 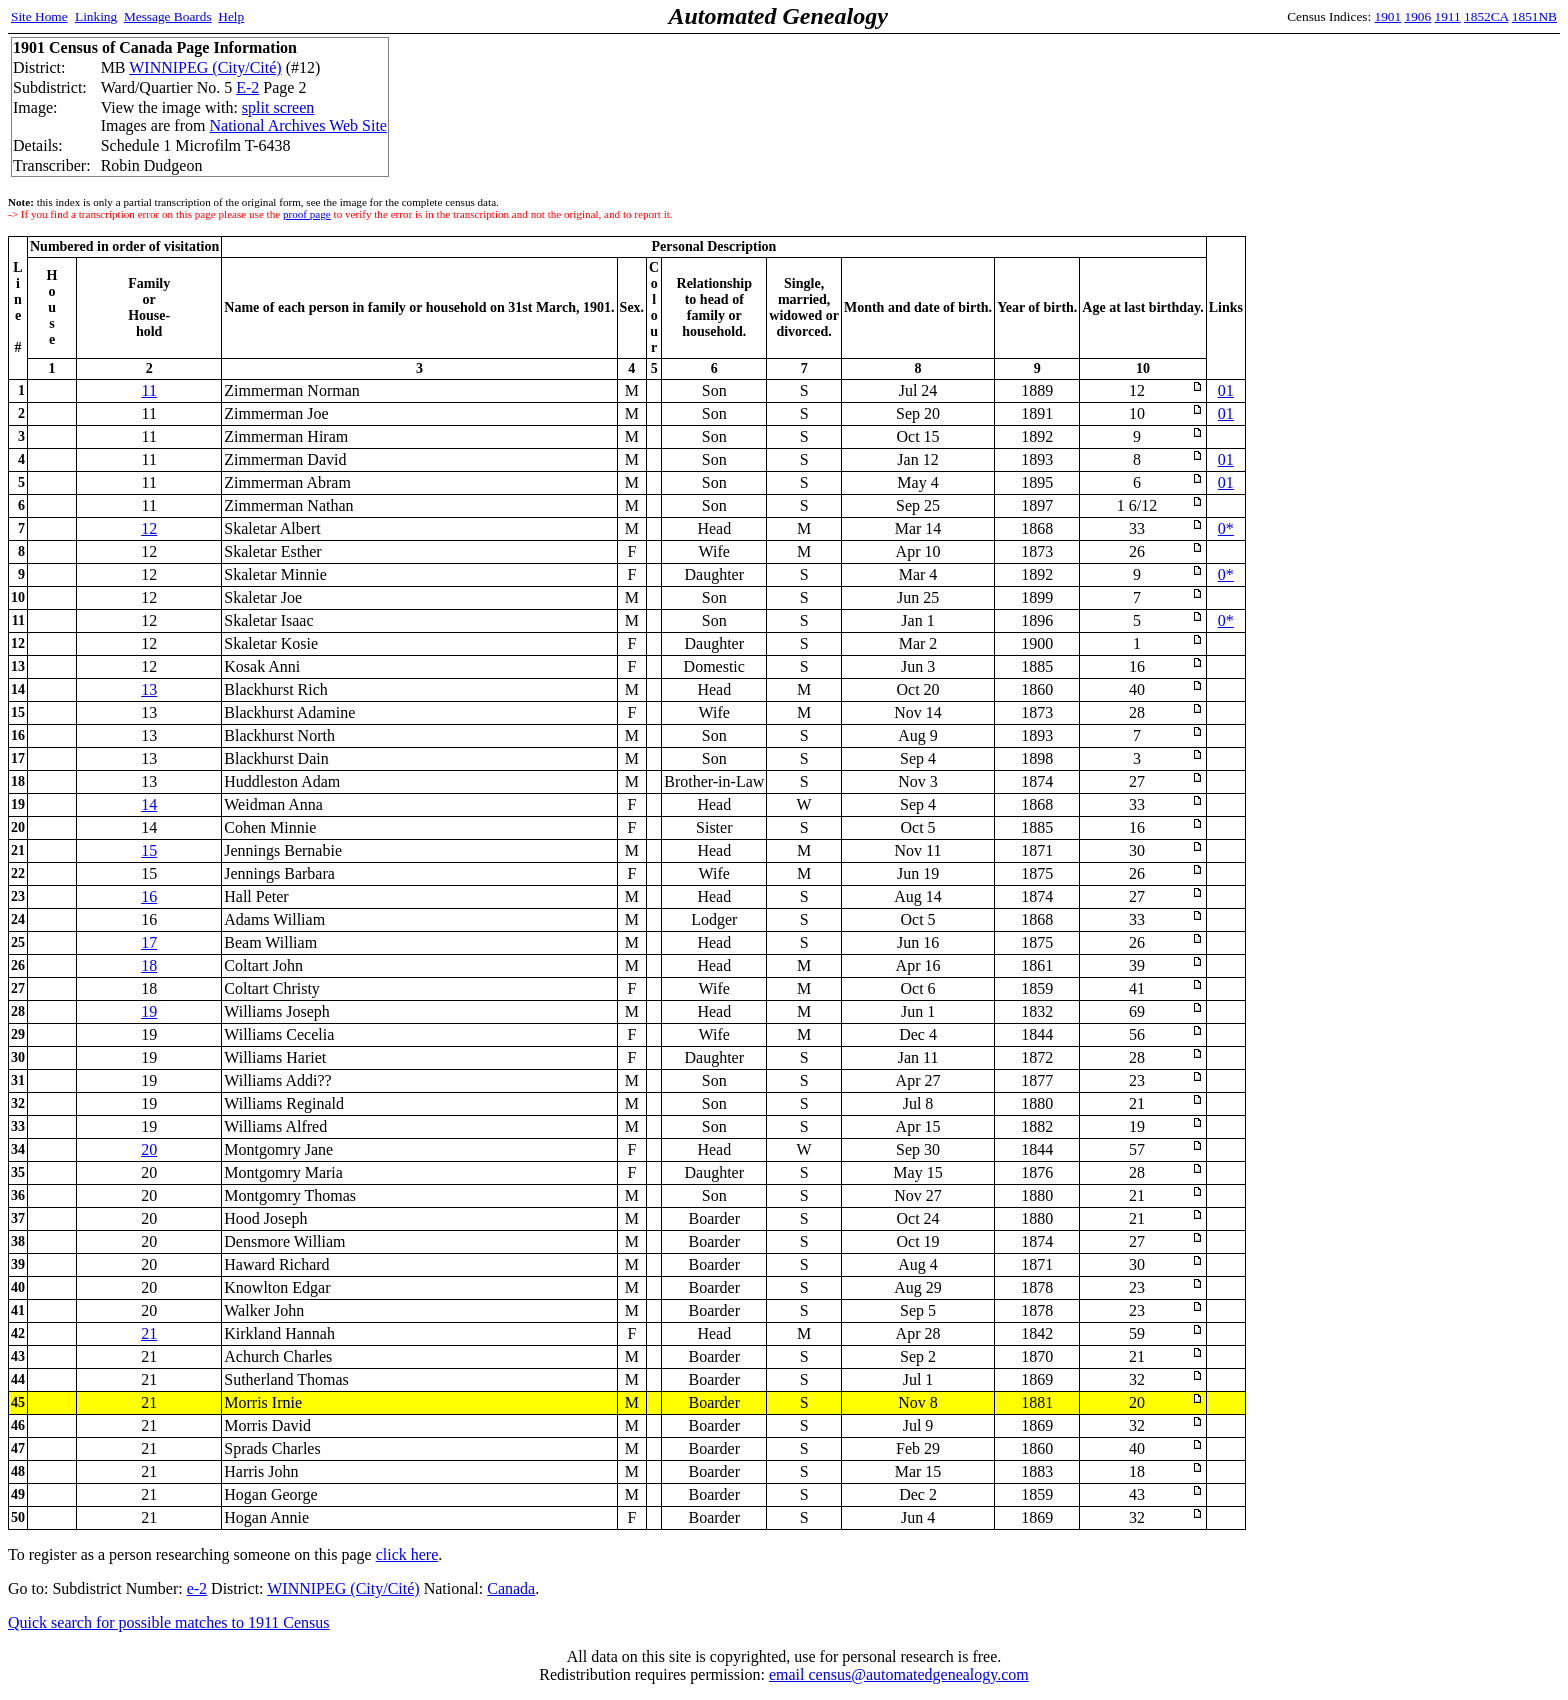 I want to click on 1901, so click(x=1388, y=16).